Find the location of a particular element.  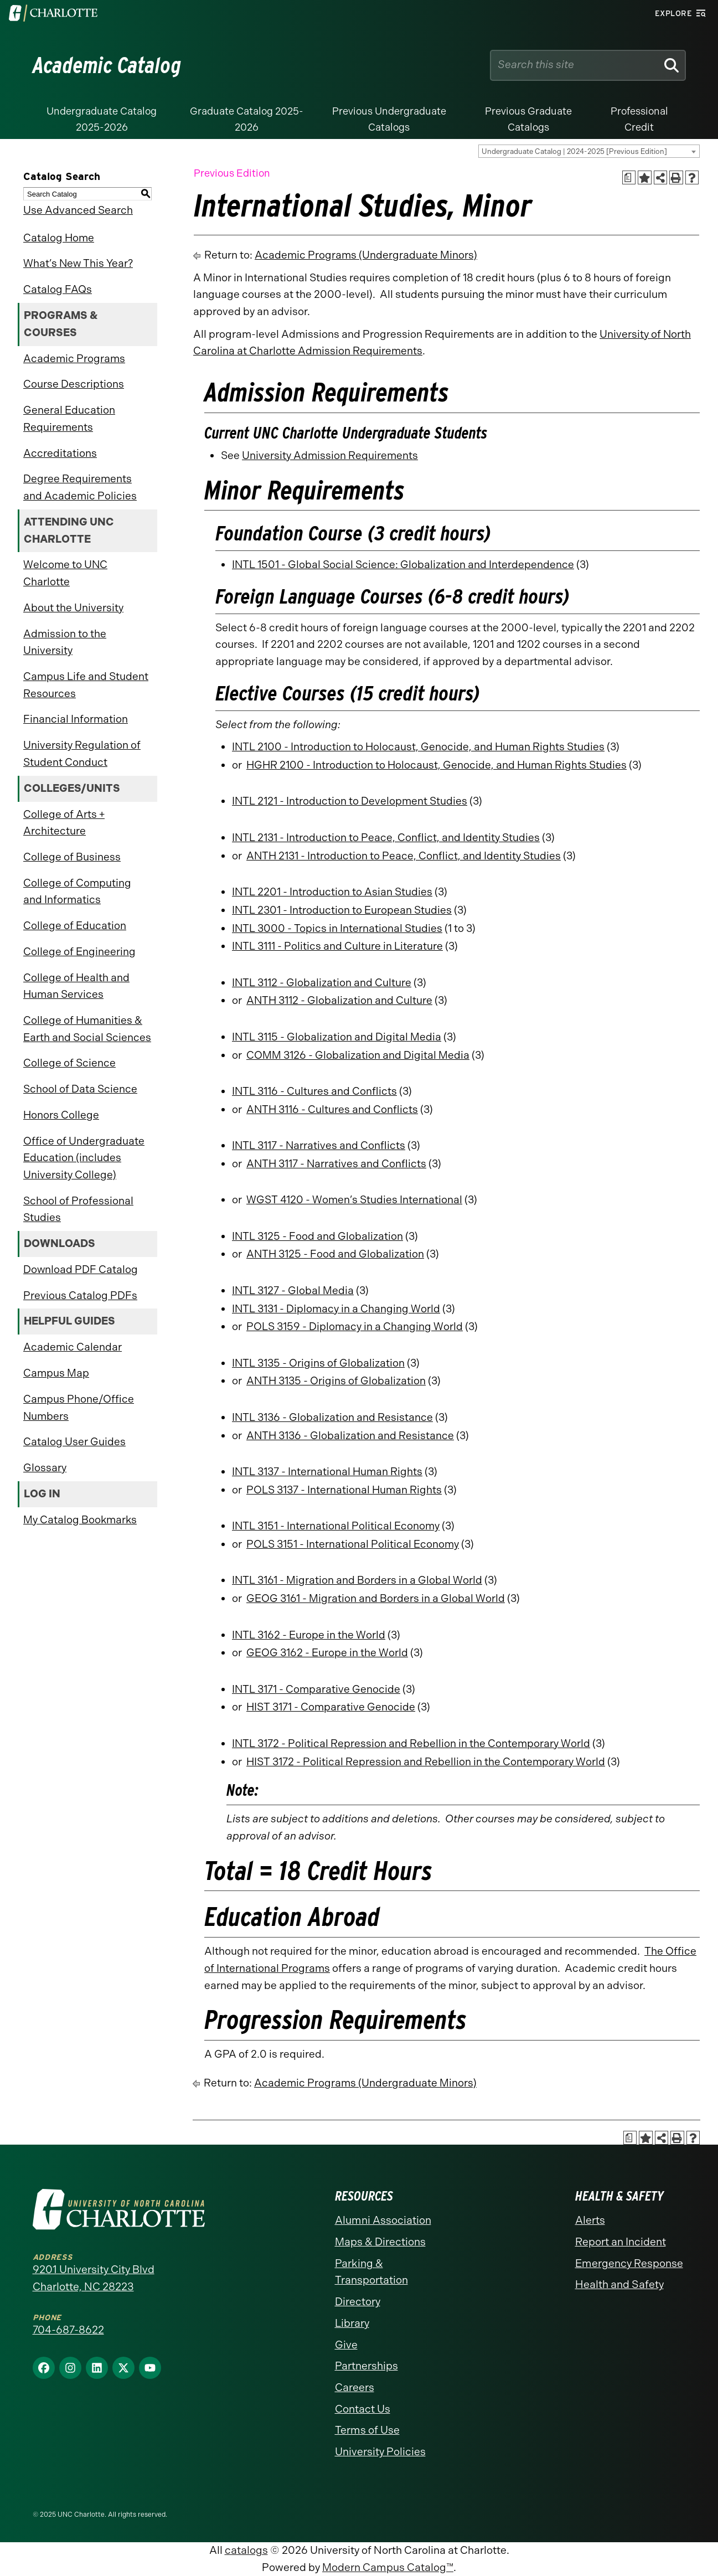

INTL 3151 - International Political Economy [View course details for INTL 3151 - International Political Economy] is located at coordinates (336, 1525).